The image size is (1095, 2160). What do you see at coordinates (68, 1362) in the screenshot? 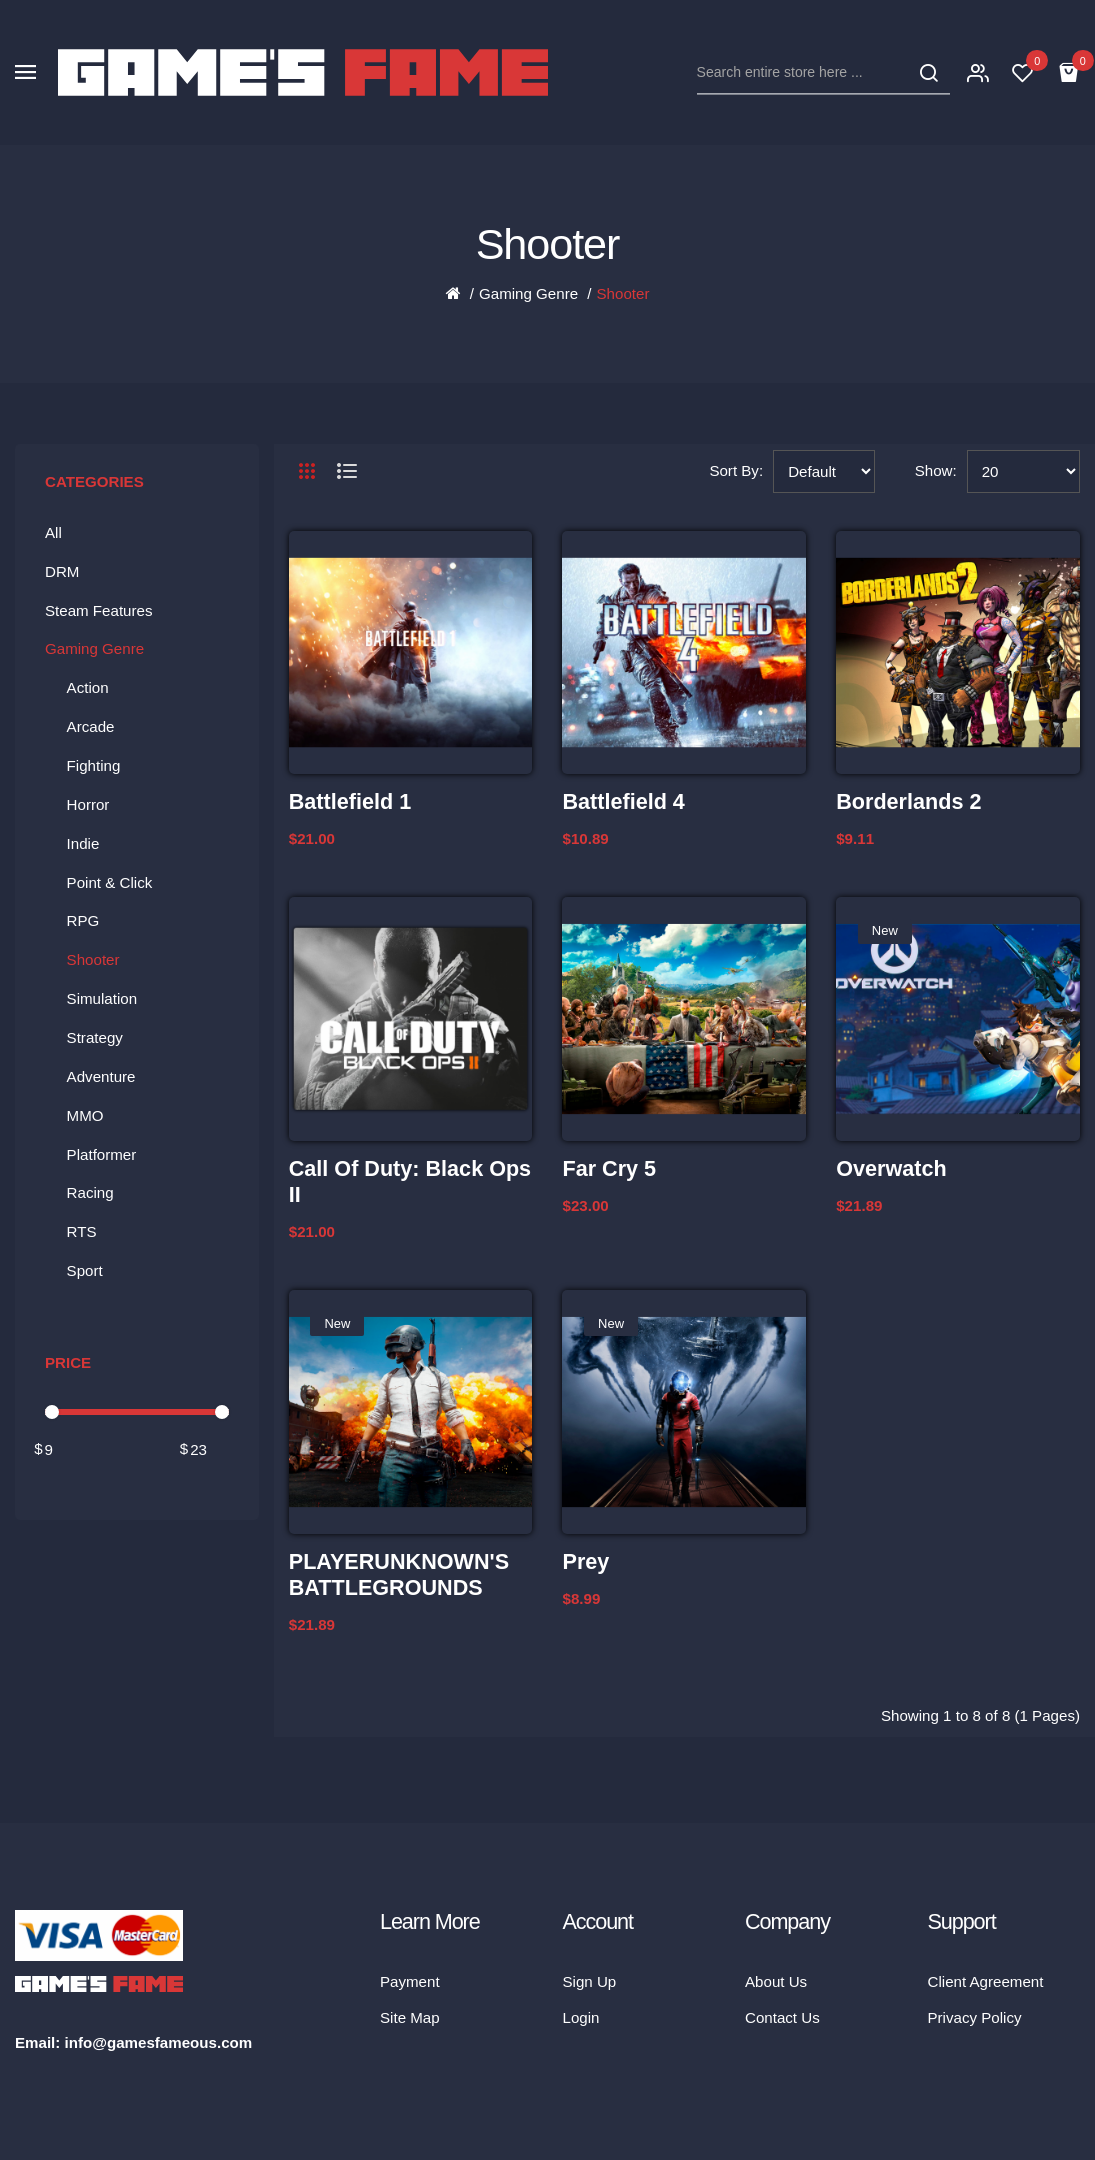
I see `Price` at bounding box center [68, 1362].